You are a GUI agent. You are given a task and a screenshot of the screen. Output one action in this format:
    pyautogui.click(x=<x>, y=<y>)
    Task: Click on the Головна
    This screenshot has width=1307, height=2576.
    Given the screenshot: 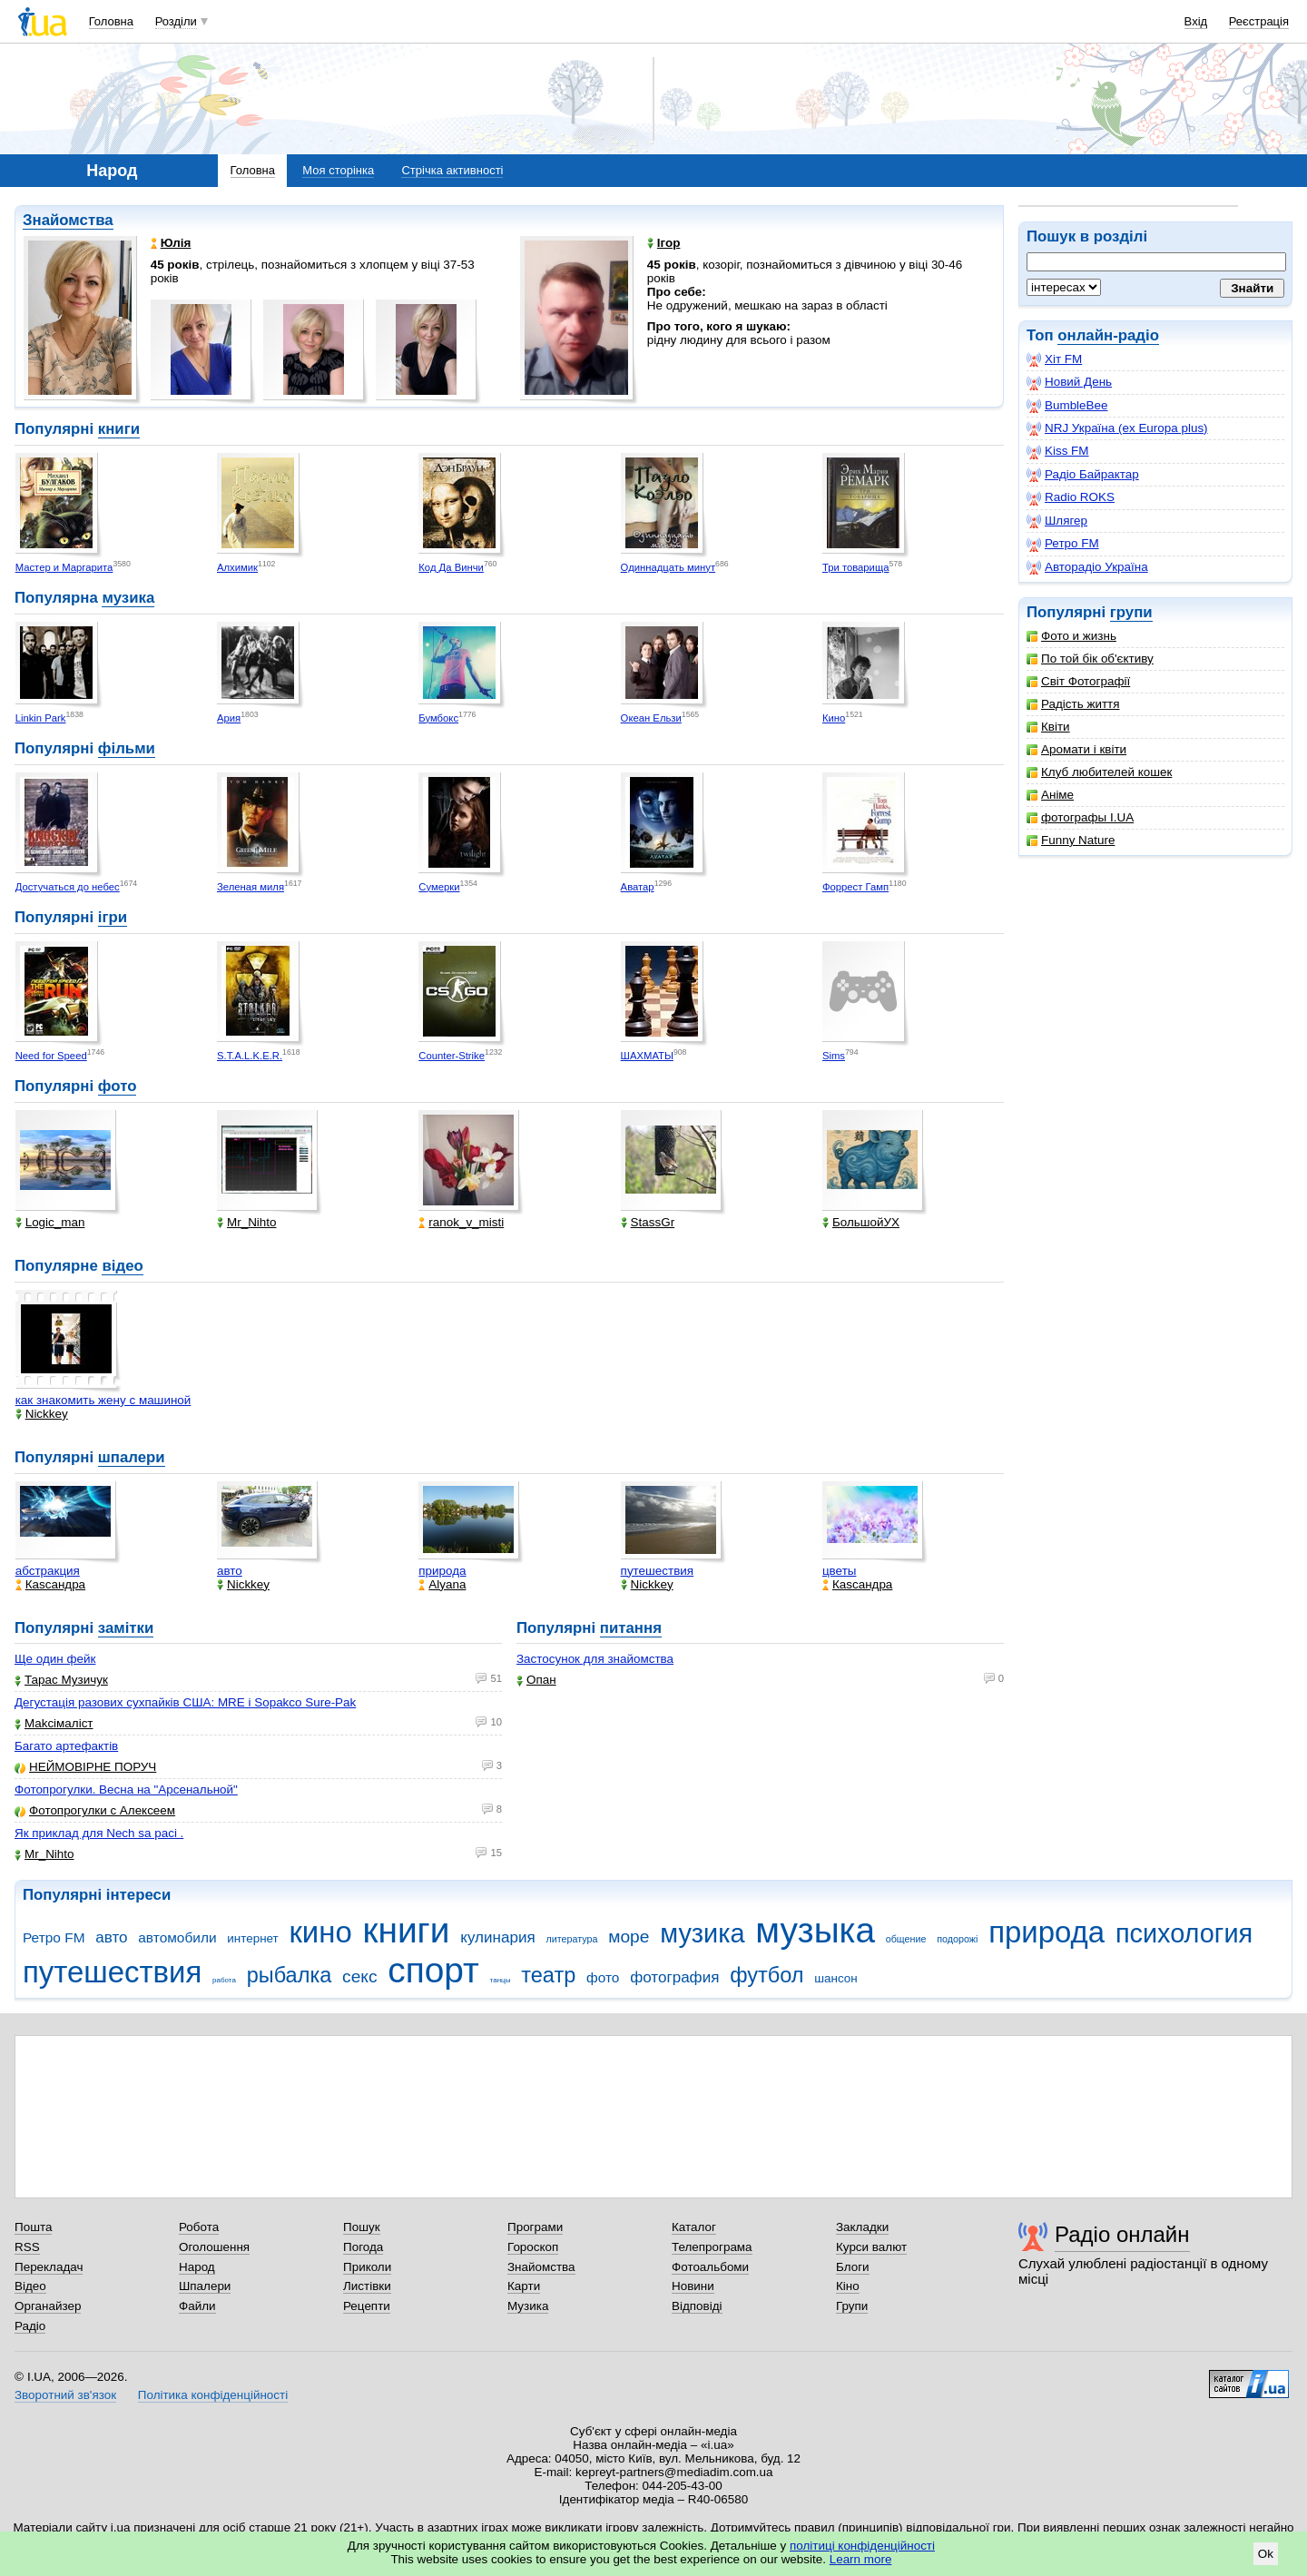 What is the action you would take?
    pyautogui.click(x=111, y=21)
    